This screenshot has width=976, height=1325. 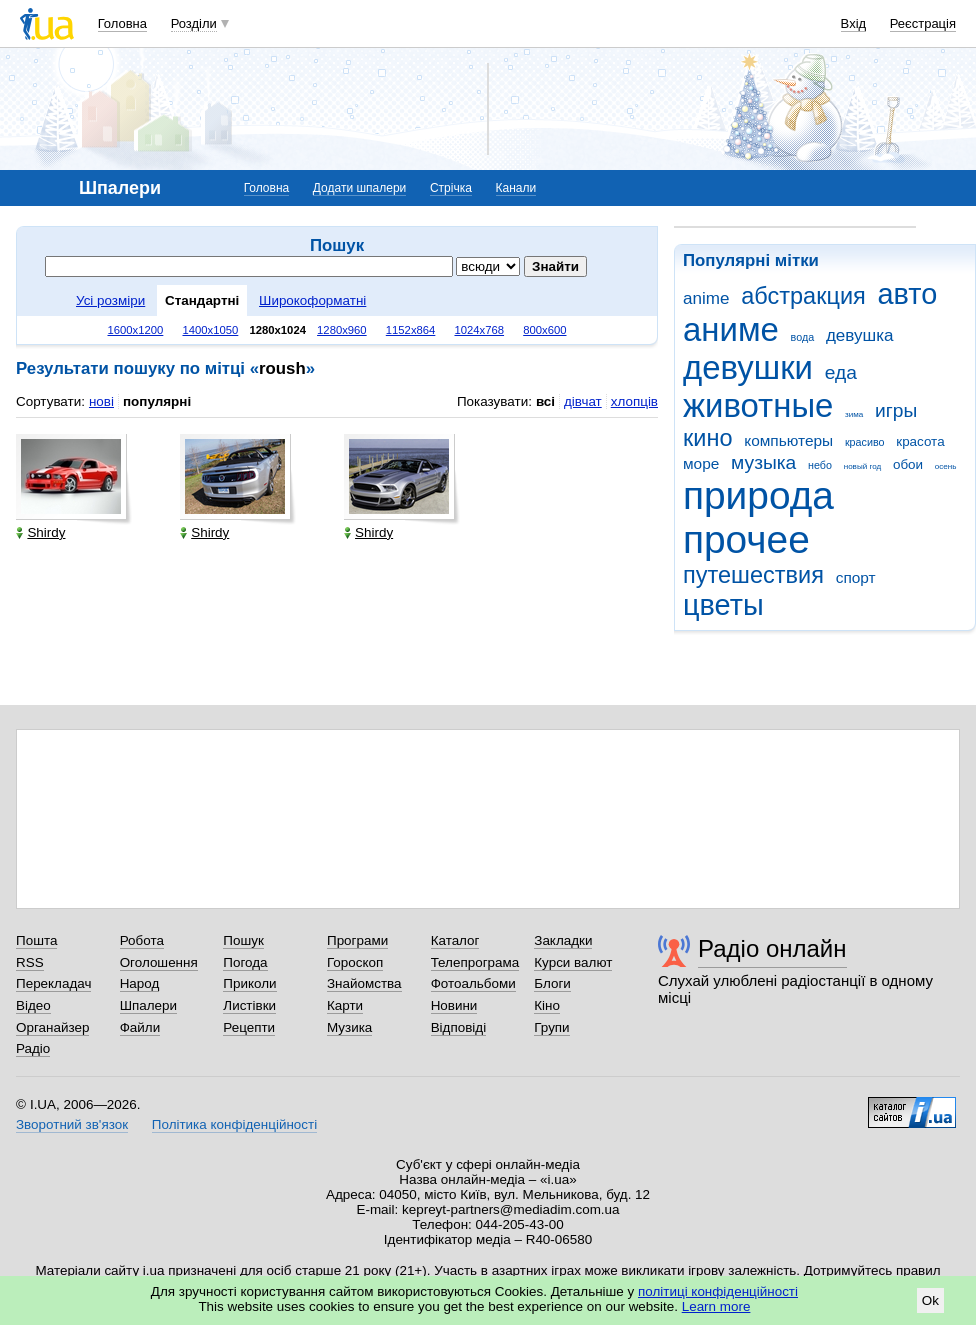 What do you see at coordinates (234, 1124) in the screenshot?
I see `Політика конфіденційності` at bounding box center [234, 1124].